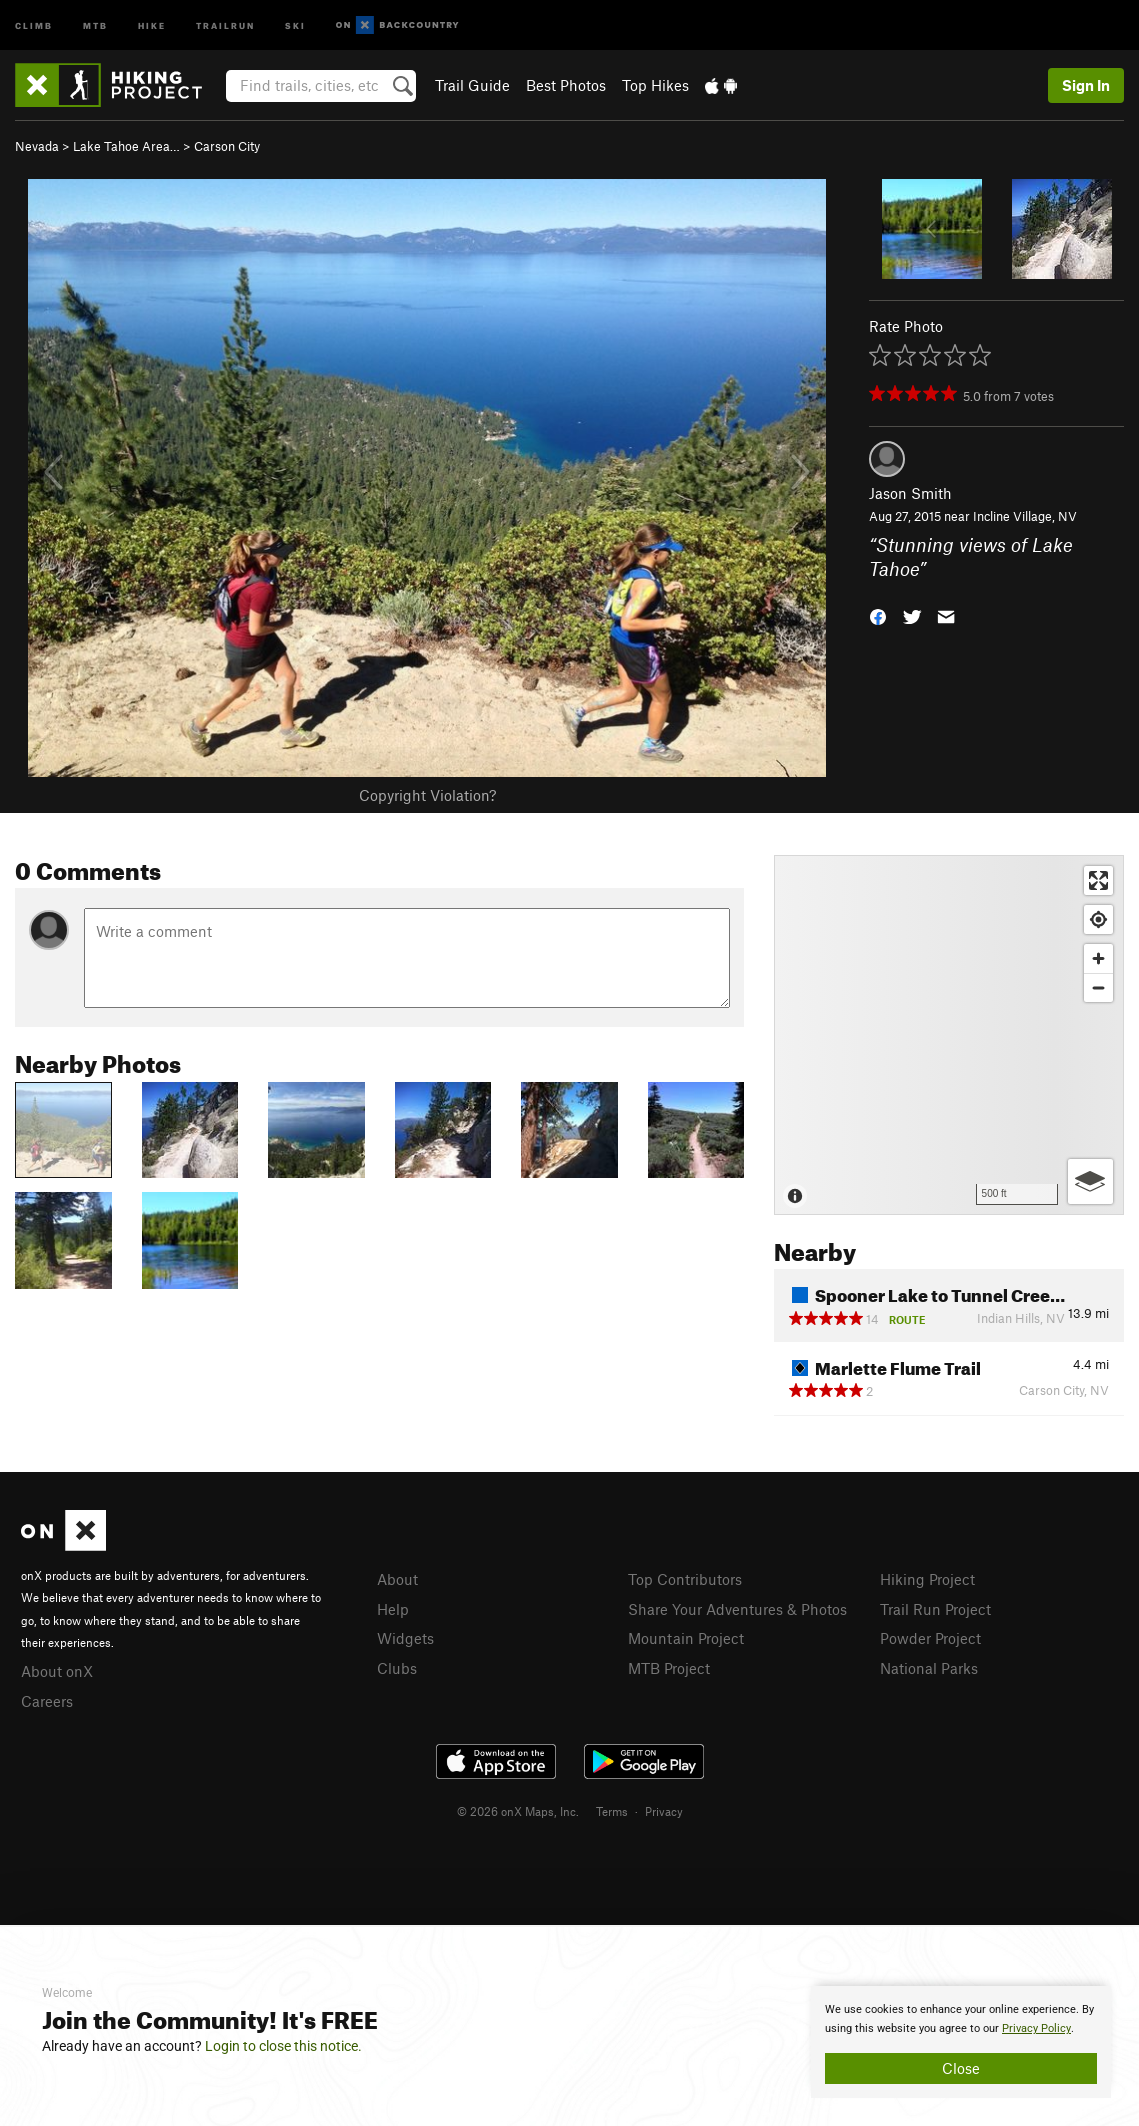 This screenshot has height=2126, width=1139. Describe the element at coordinates (612, 1811) in the screenshot. I see `Terms` at that location.